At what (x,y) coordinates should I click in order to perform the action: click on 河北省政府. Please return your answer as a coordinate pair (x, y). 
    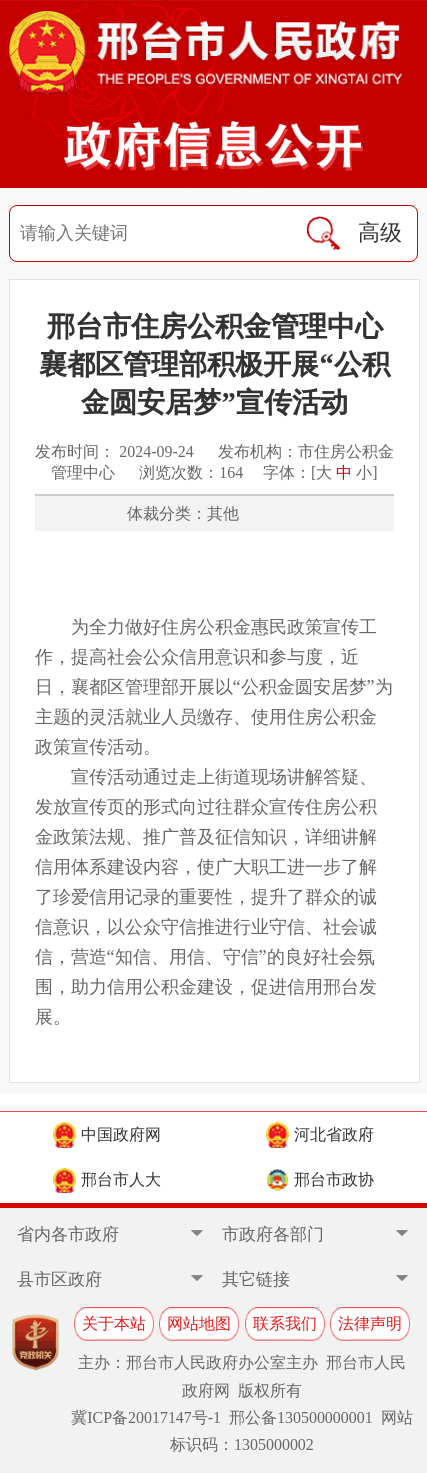
    Looking at the image, I should click on (320, 1134).